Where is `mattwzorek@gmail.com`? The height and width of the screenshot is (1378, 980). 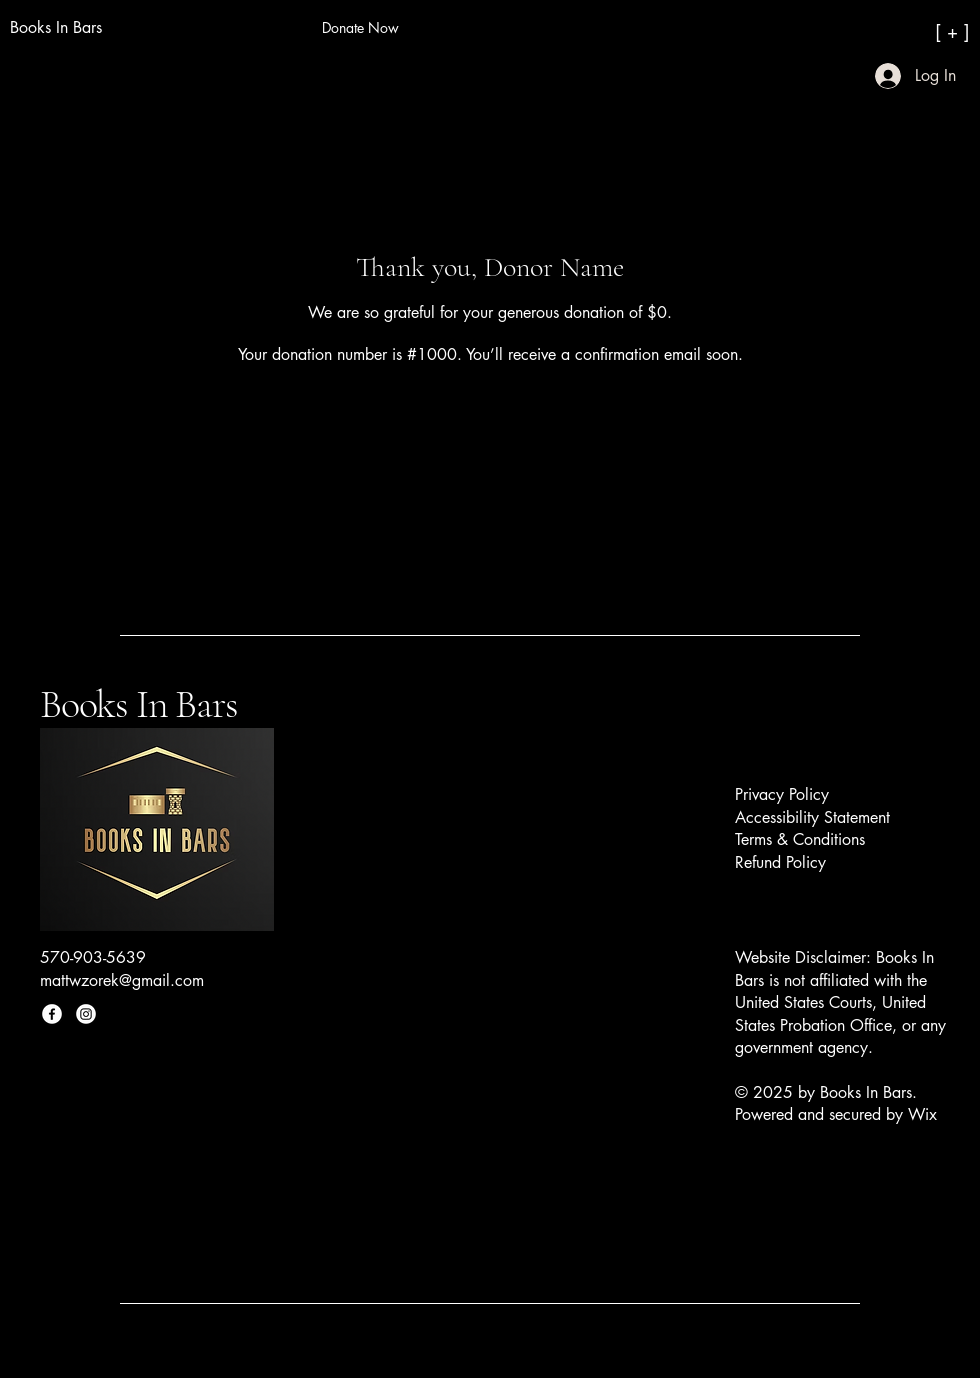 mattwzorek@gmail.com is located at coordinates (122, 980).